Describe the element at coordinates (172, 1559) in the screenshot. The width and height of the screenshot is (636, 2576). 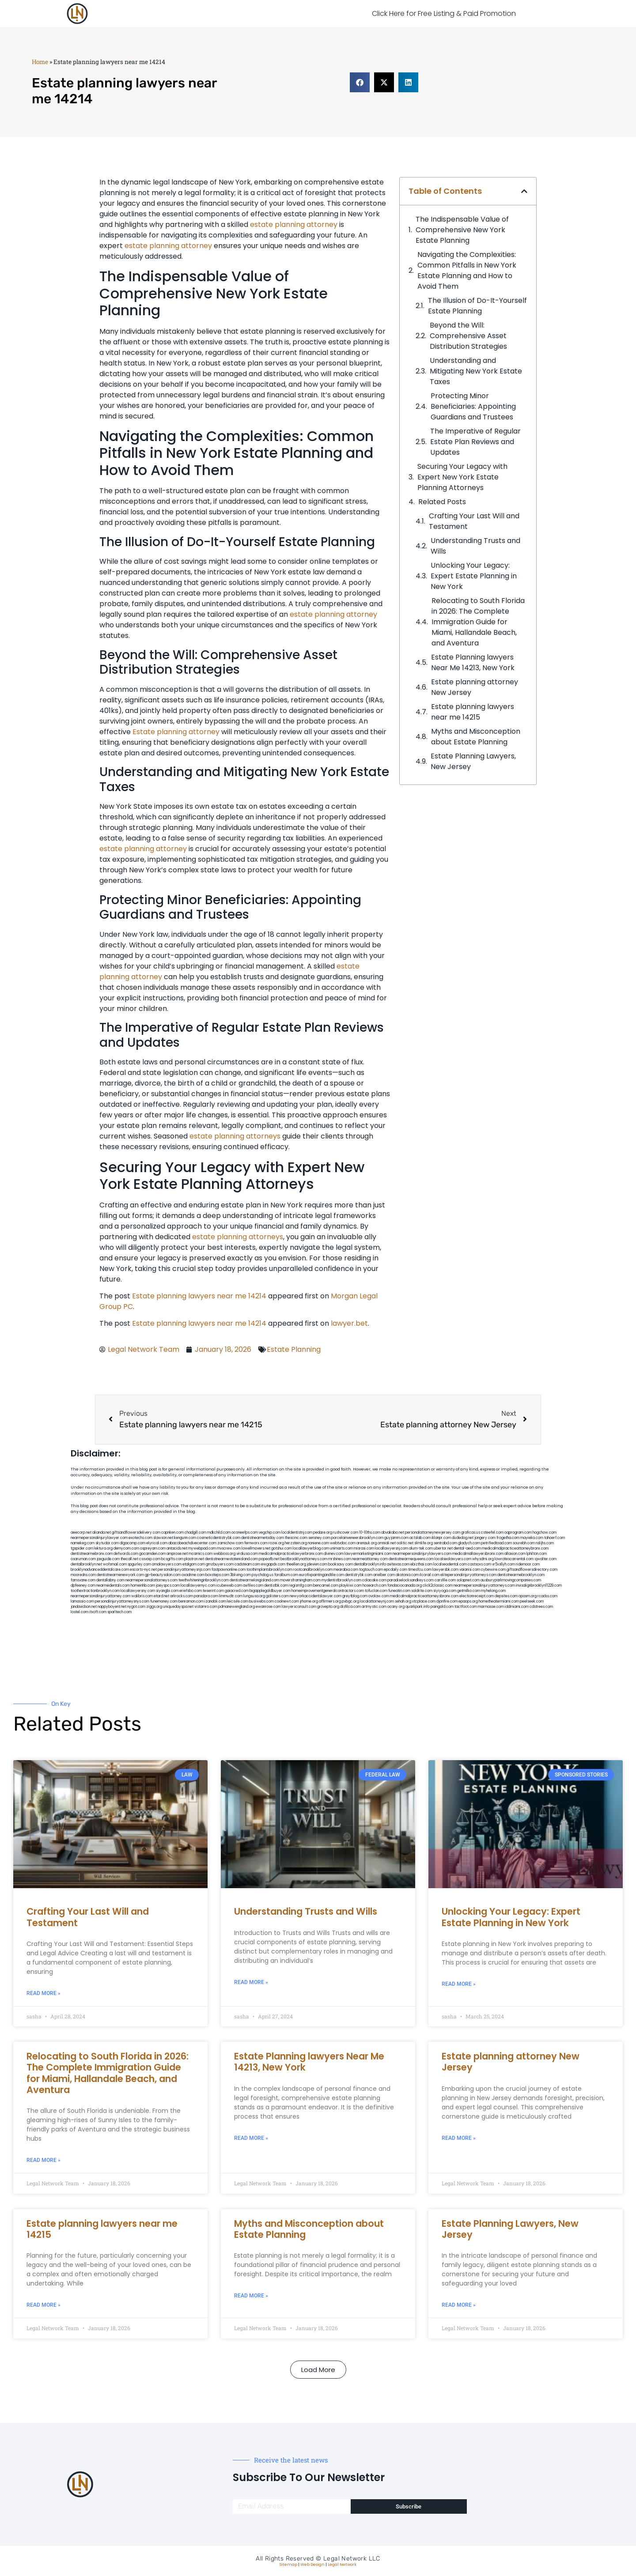
I see `bcsgifts.com` at that location.